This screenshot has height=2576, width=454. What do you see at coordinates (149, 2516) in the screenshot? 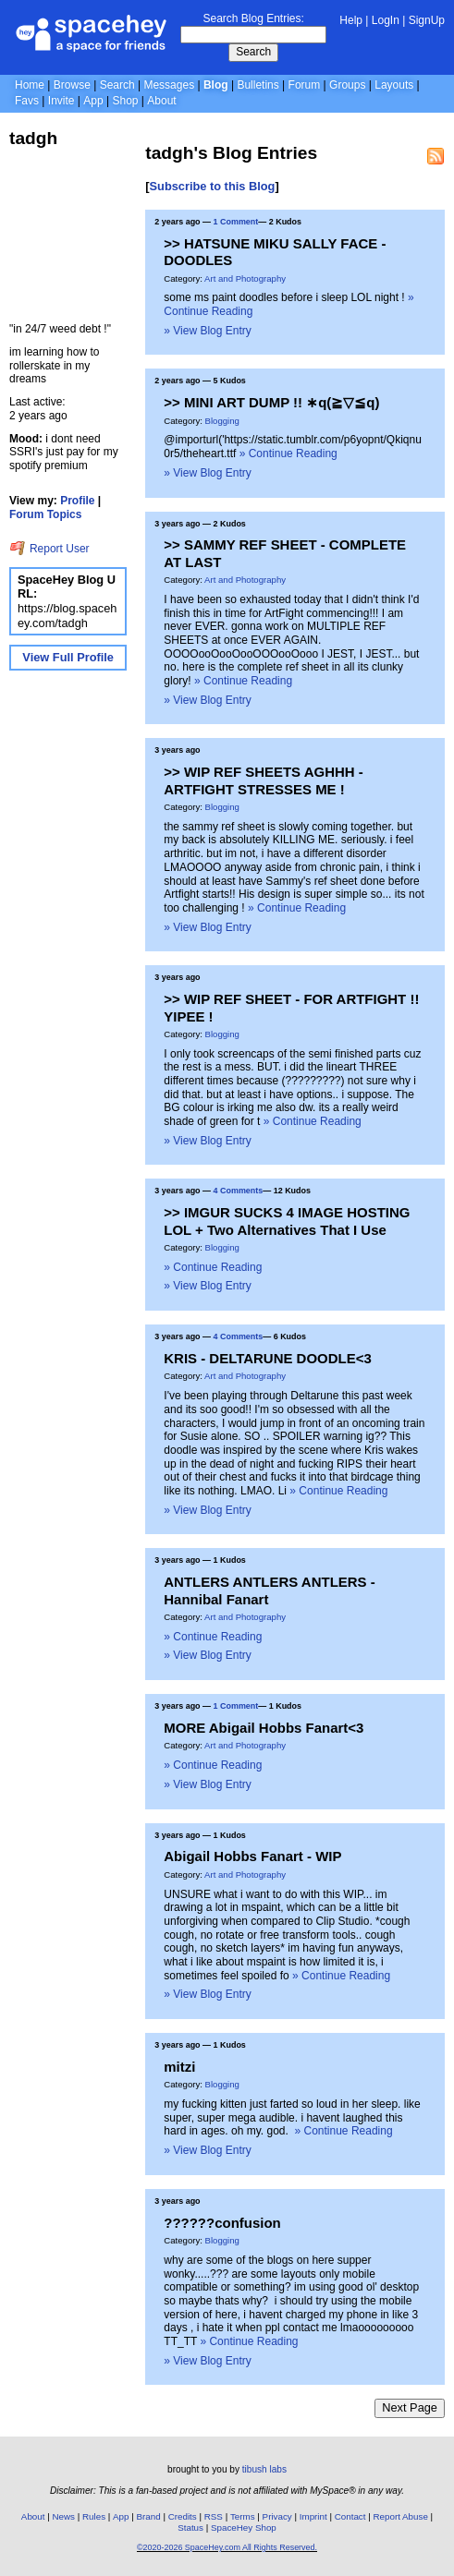
I see `Brand` at bounding box center [149, 2516].